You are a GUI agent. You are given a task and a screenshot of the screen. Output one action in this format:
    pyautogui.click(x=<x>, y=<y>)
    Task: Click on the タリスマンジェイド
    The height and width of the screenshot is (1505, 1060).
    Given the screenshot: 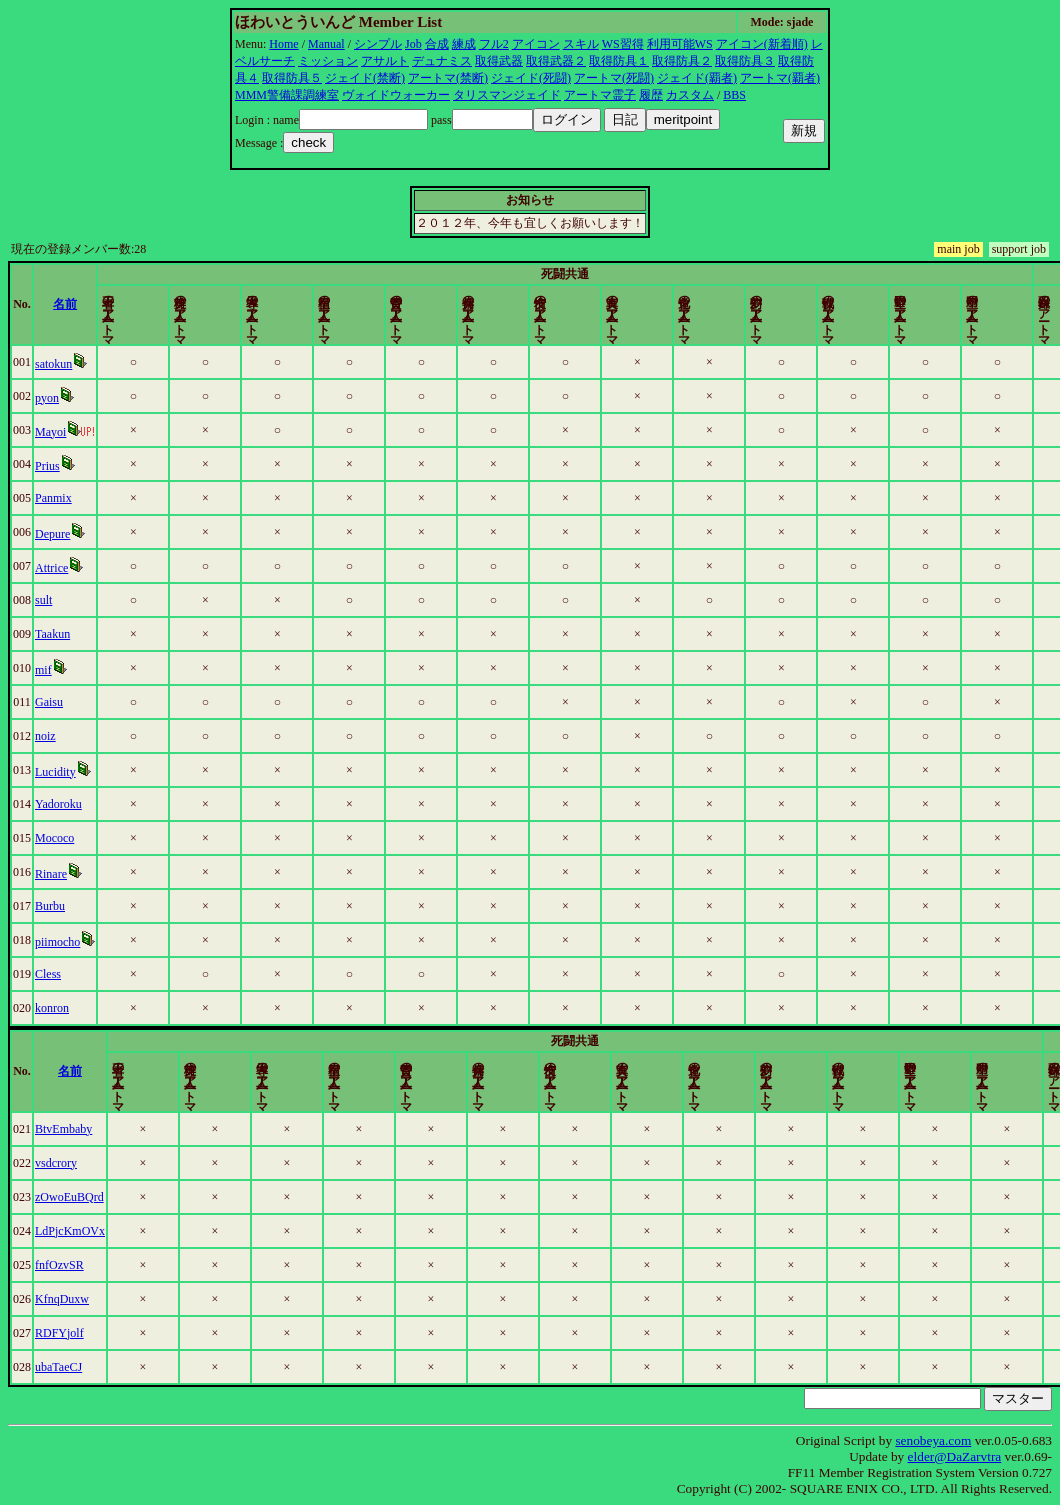 What is the action you would take?
    pyautogui.click(x=507, y=95)
    